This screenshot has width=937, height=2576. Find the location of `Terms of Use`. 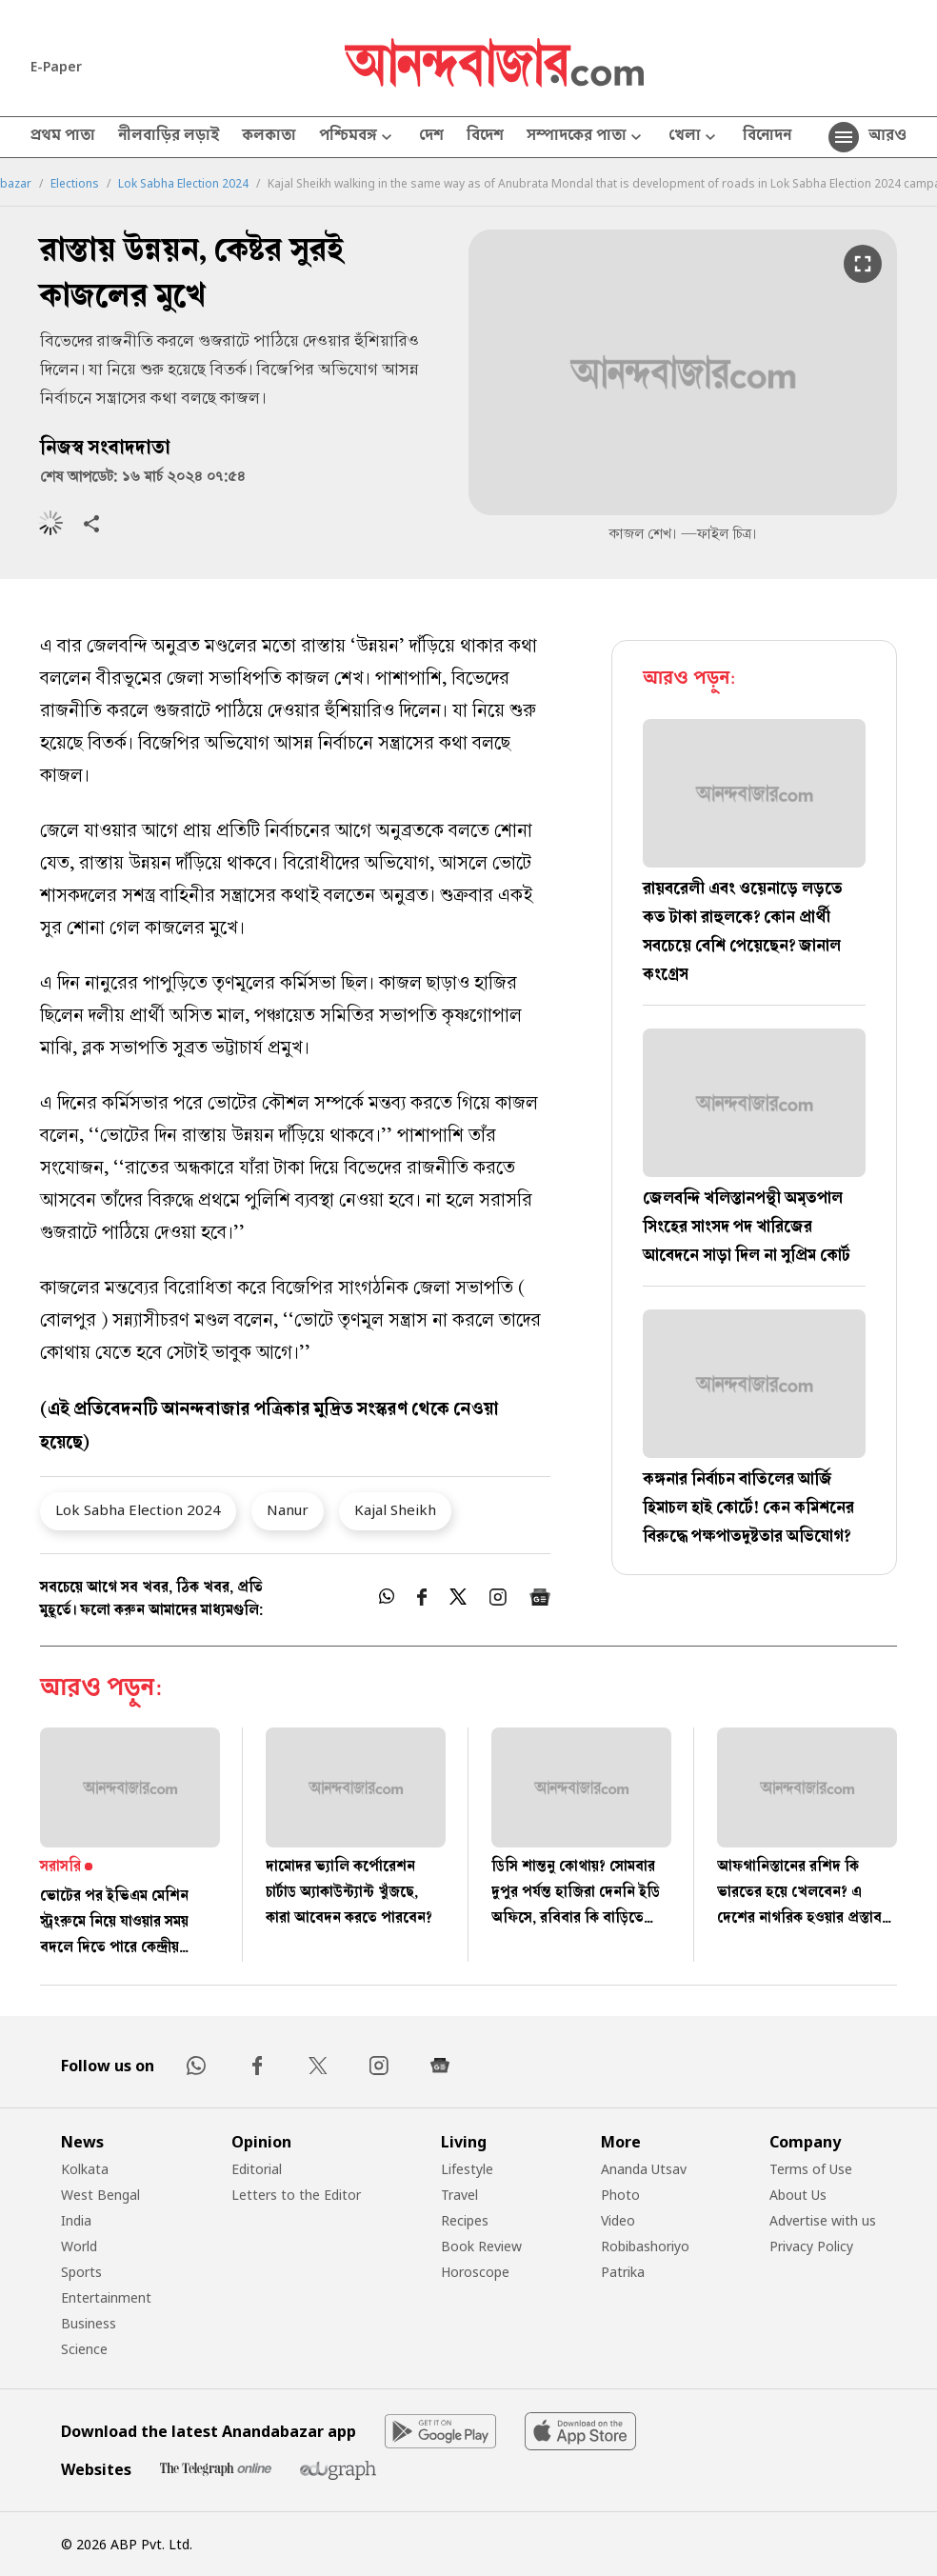

Terms of Use is located at coordinates (810, 2169).